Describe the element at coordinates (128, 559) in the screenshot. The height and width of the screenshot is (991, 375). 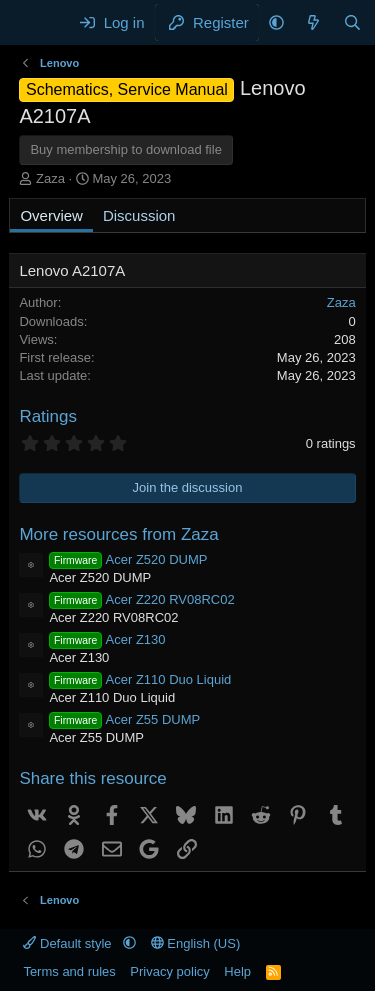
I see `Acer Z520 DUMP` at that location.